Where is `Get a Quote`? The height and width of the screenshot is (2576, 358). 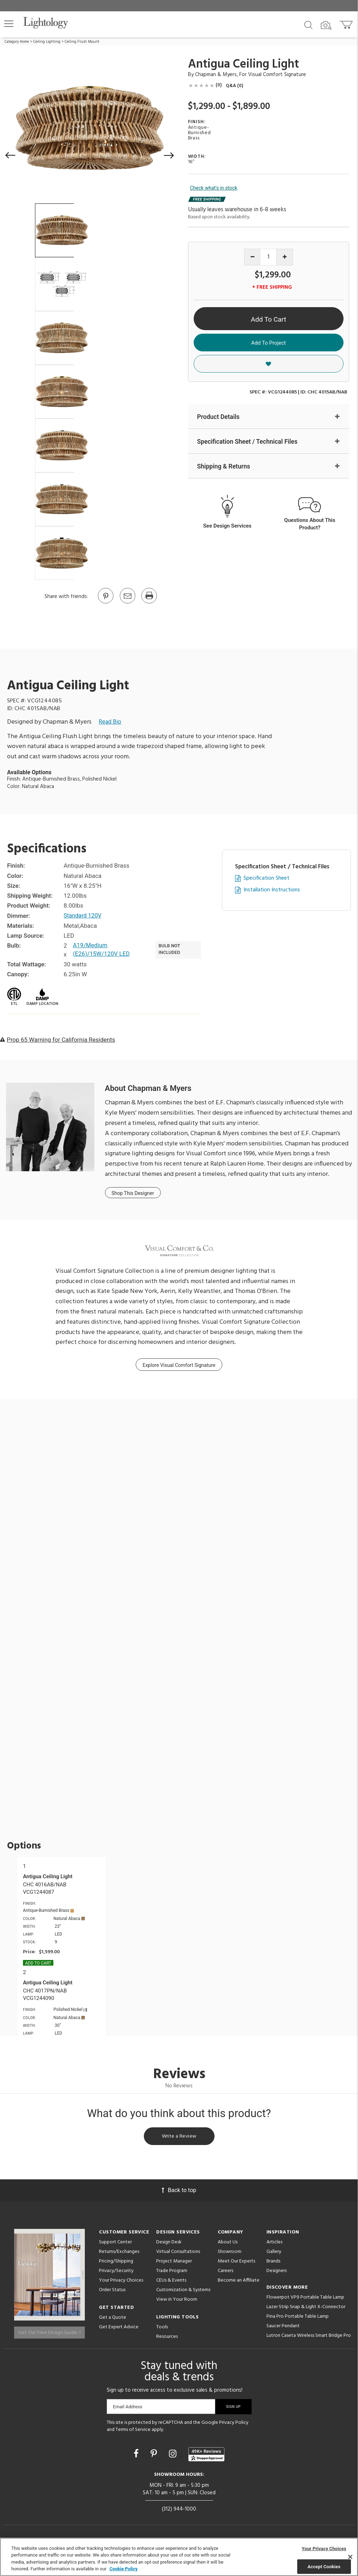 Get a Quote is located at coordinates (112, 2319).